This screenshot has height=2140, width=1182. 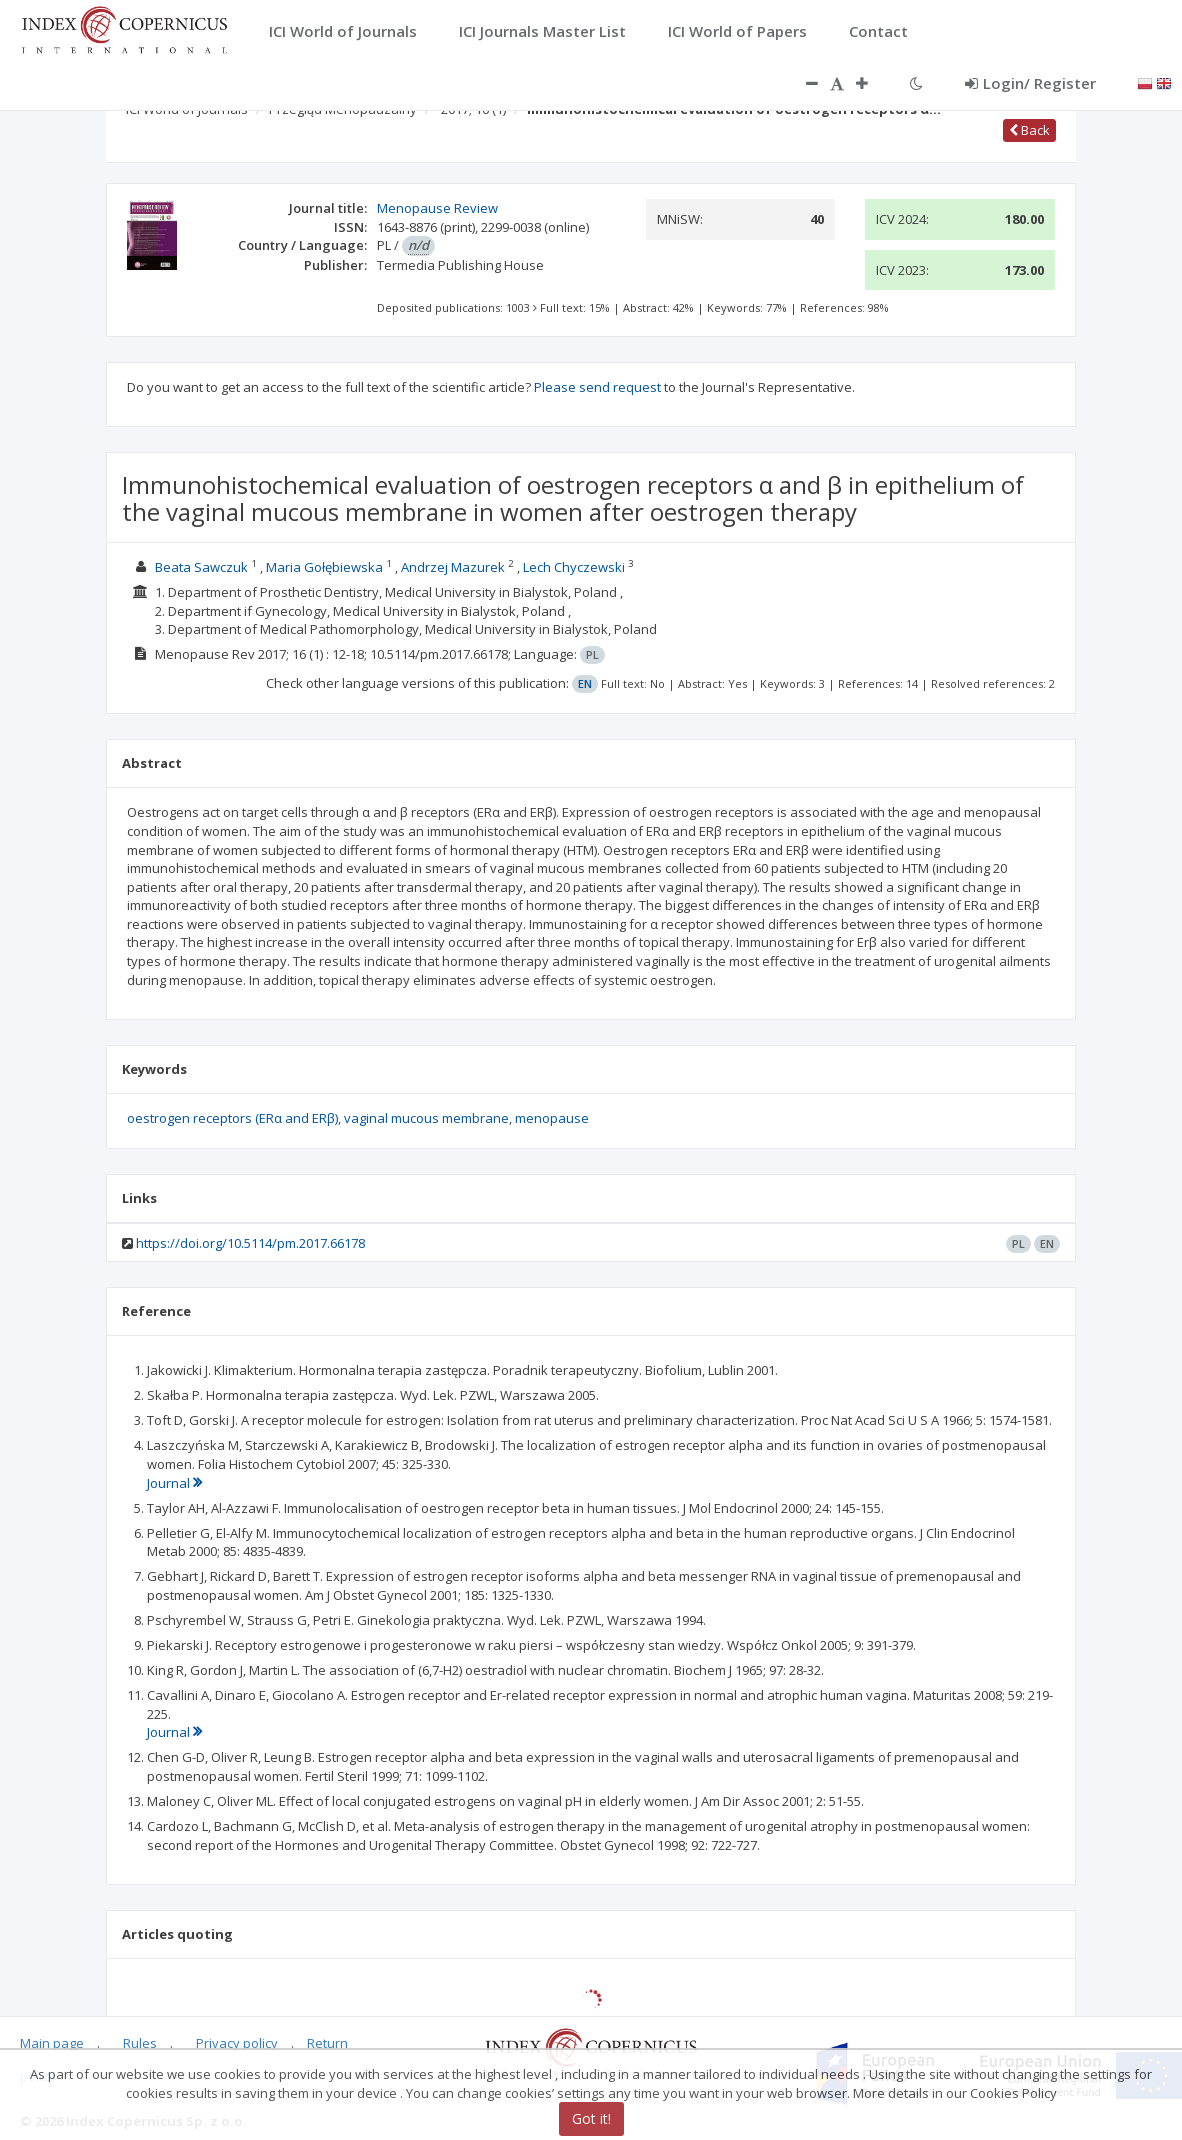 What do you see at coordinates (237, 2043) in the screenshot?
I see `Privacy policy` at bounding box center [237, 2043].